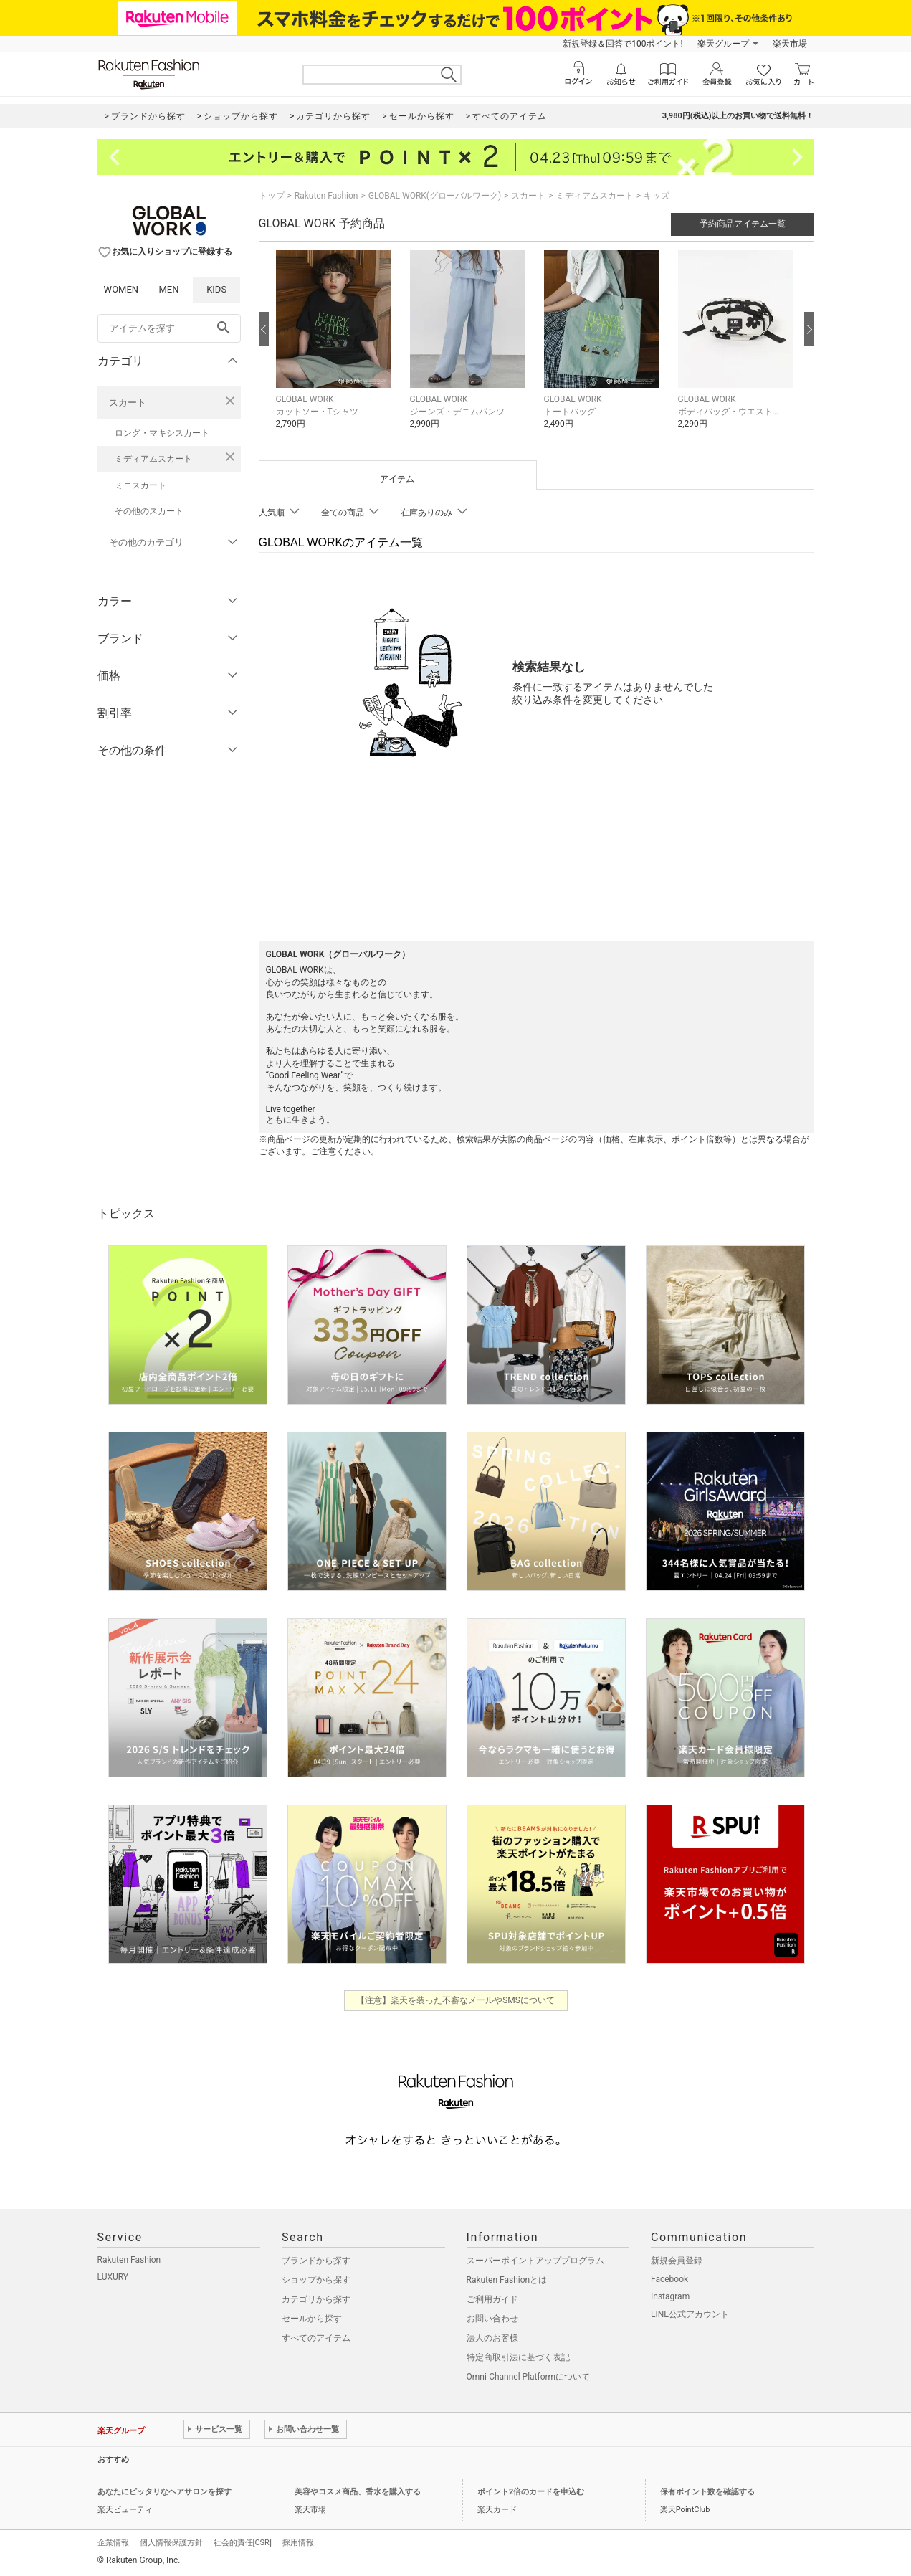 The image size is (911, 2576). What do you see at coordinates (622, 44) in the screenshot?
I see `新規登録＆回答で100ポイント!` at bounding box center [622, 44].